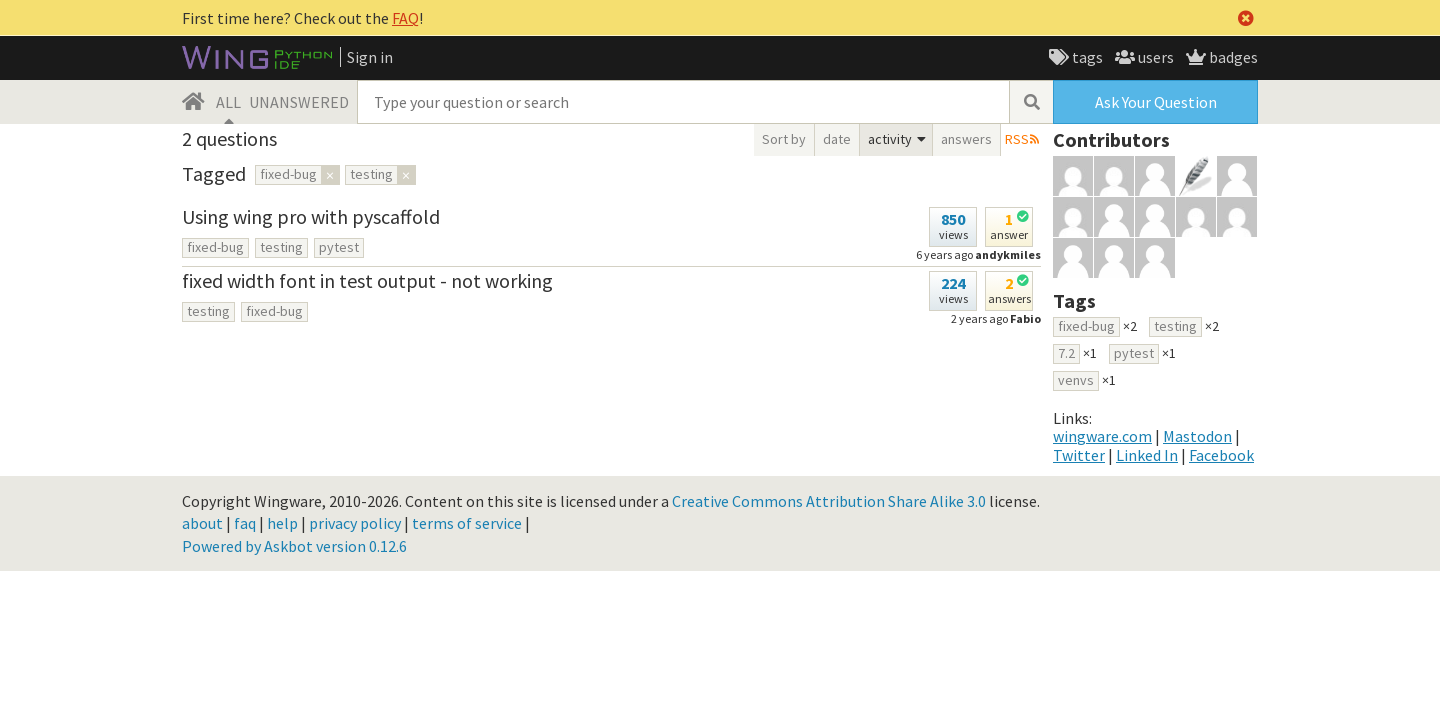  Describe the element at coordinates (1154, 57) in the screenshot. I see `users` at that location.